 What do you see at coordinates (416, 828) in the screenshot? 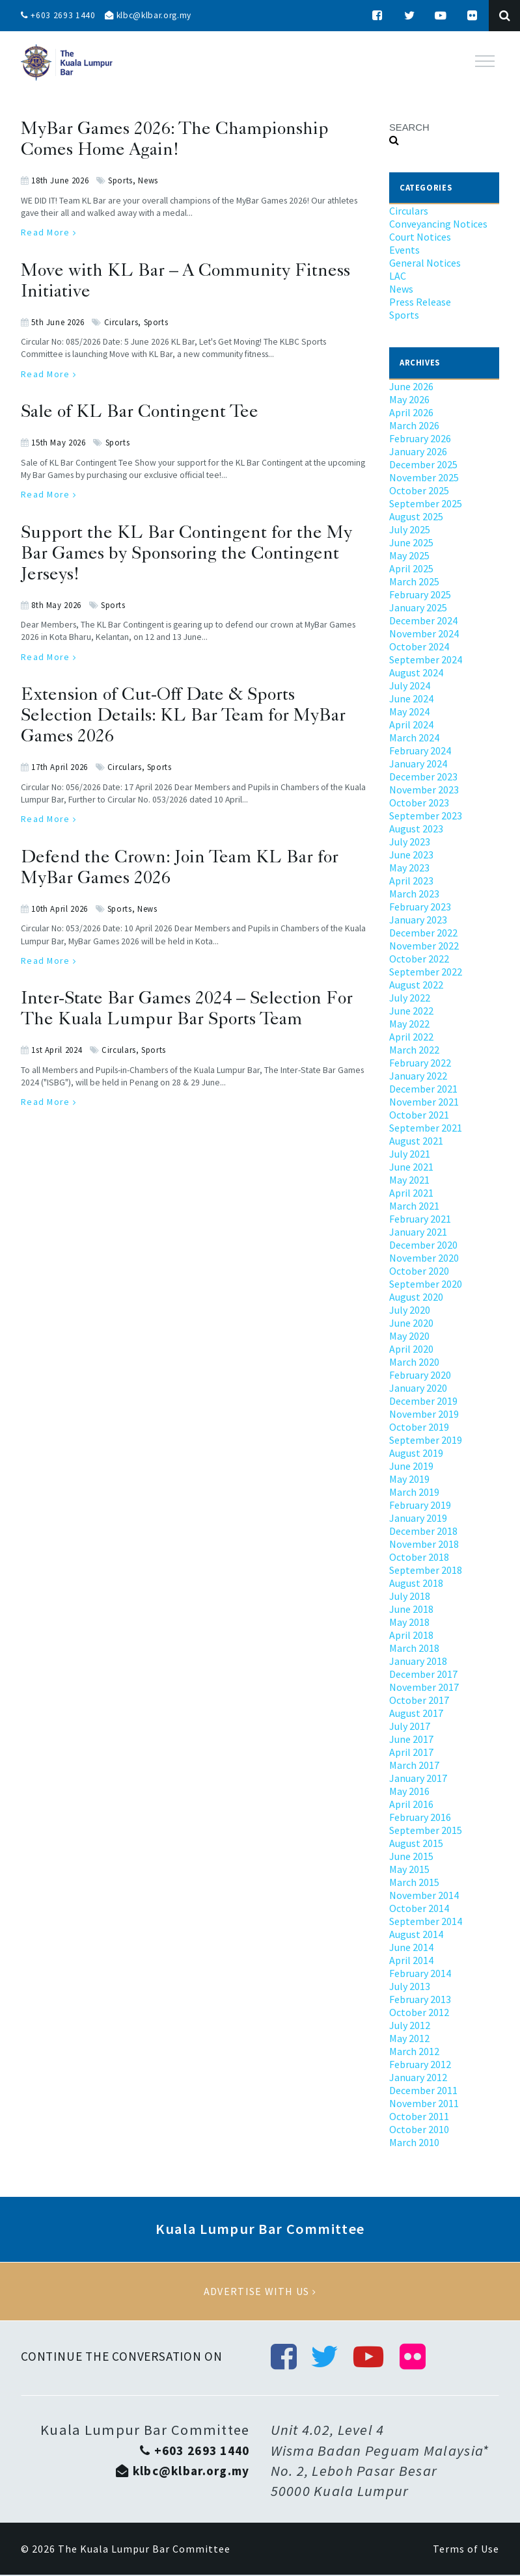
I see `August 2023` at bounding box center [416, 828].